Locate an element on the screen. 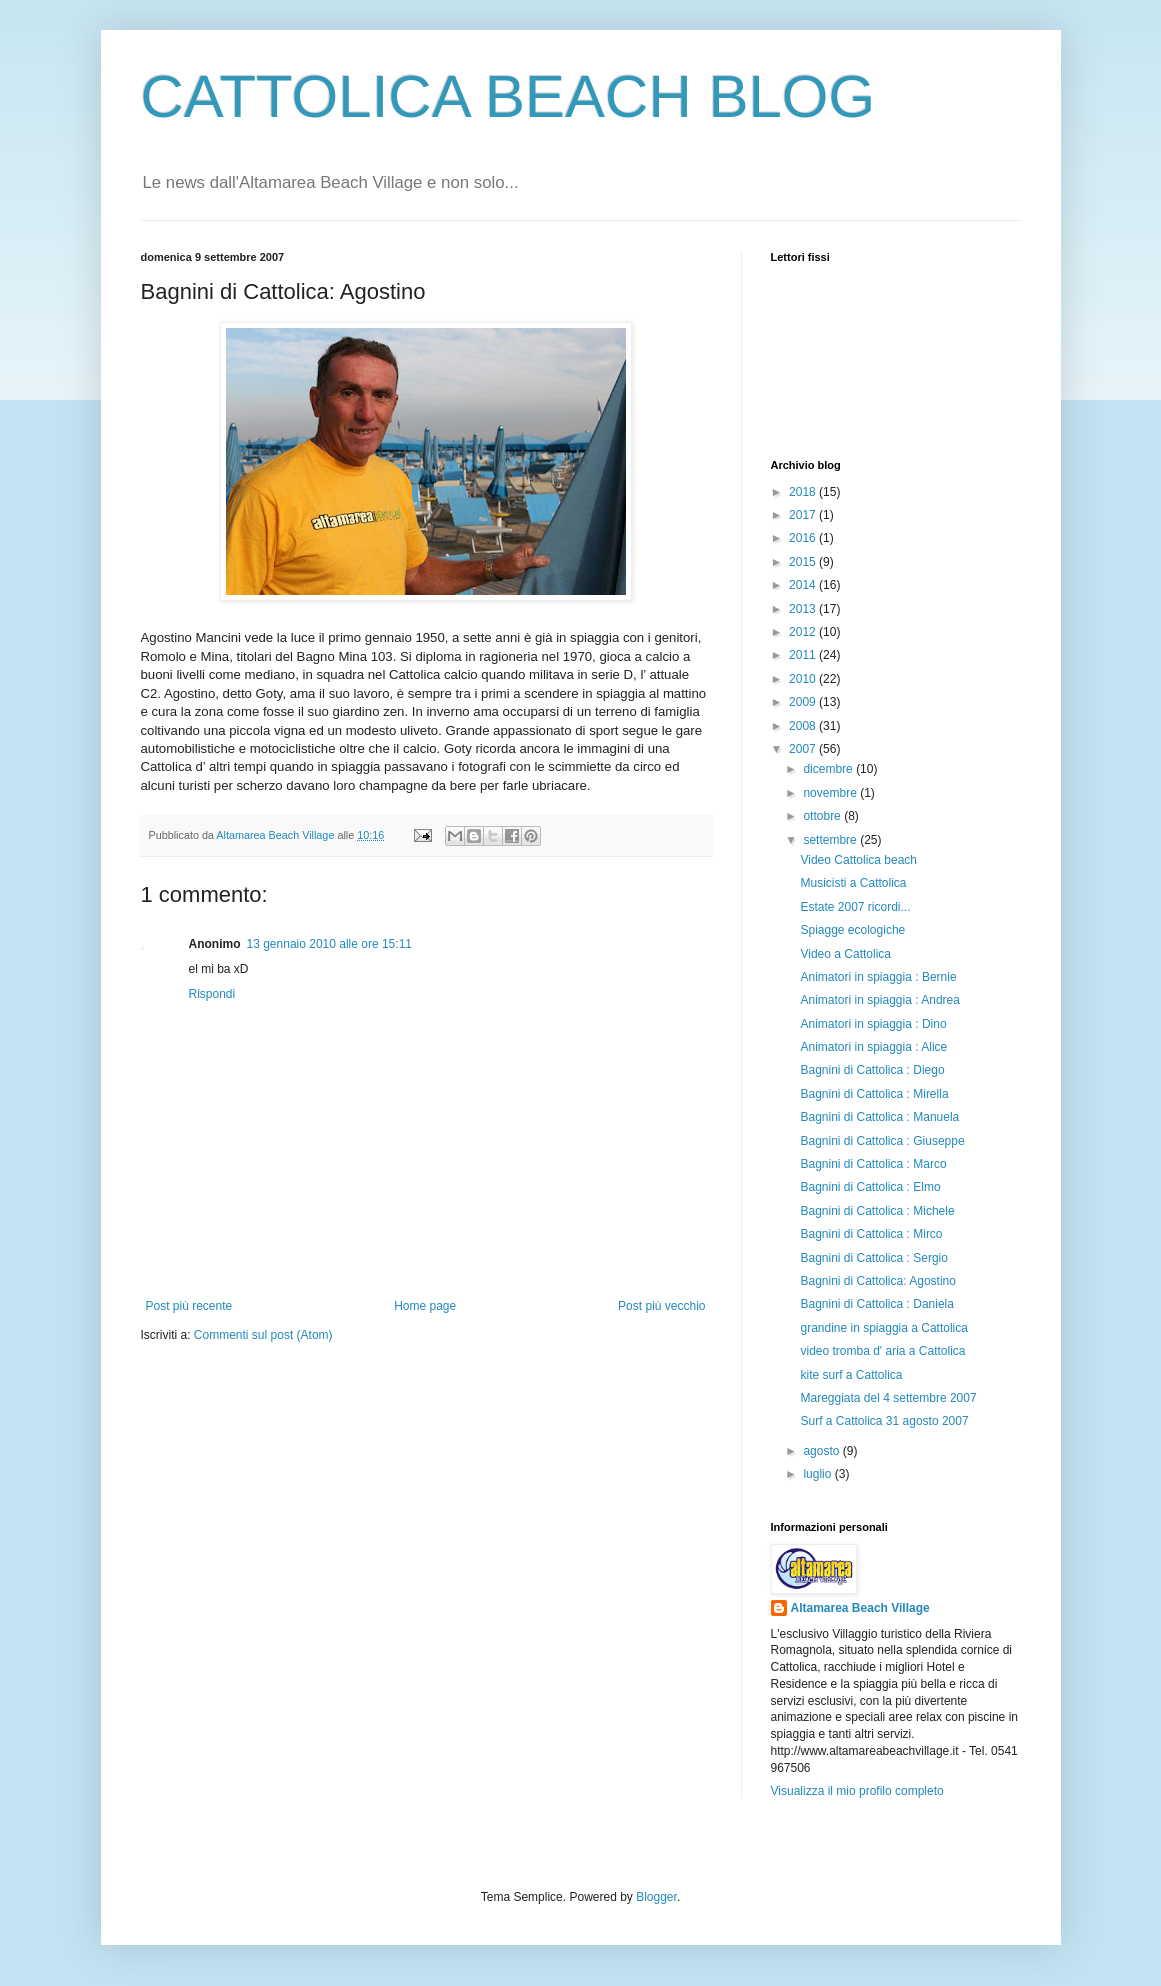 The width and height of the screenshot is (1161, 1986). Bagnini di Cattolica : Michele is located at coordinates (877, 1211).